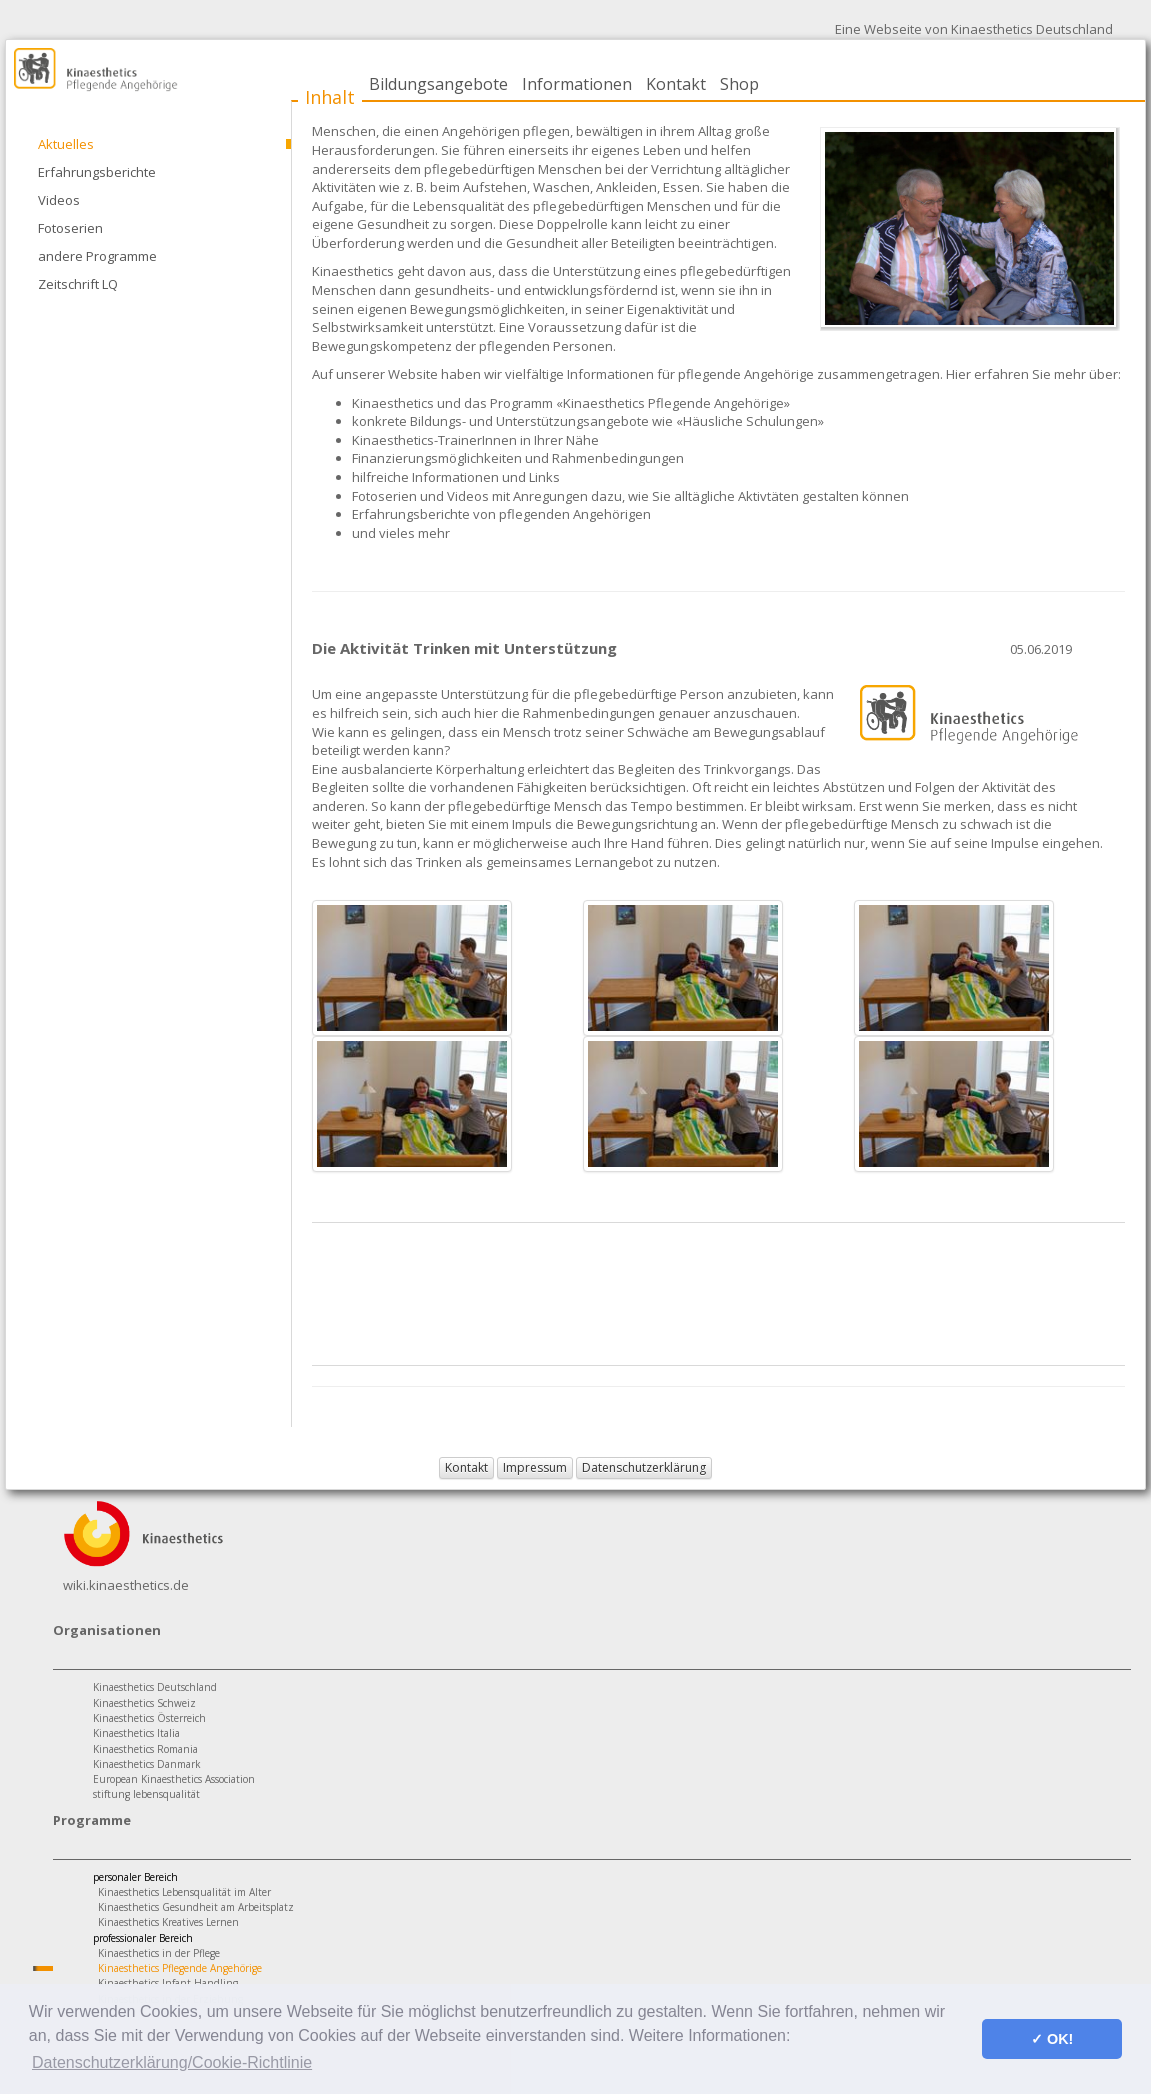  Describe the element at coordinates (97, 256) in the screenshot. I see `andere Programme` at that location.